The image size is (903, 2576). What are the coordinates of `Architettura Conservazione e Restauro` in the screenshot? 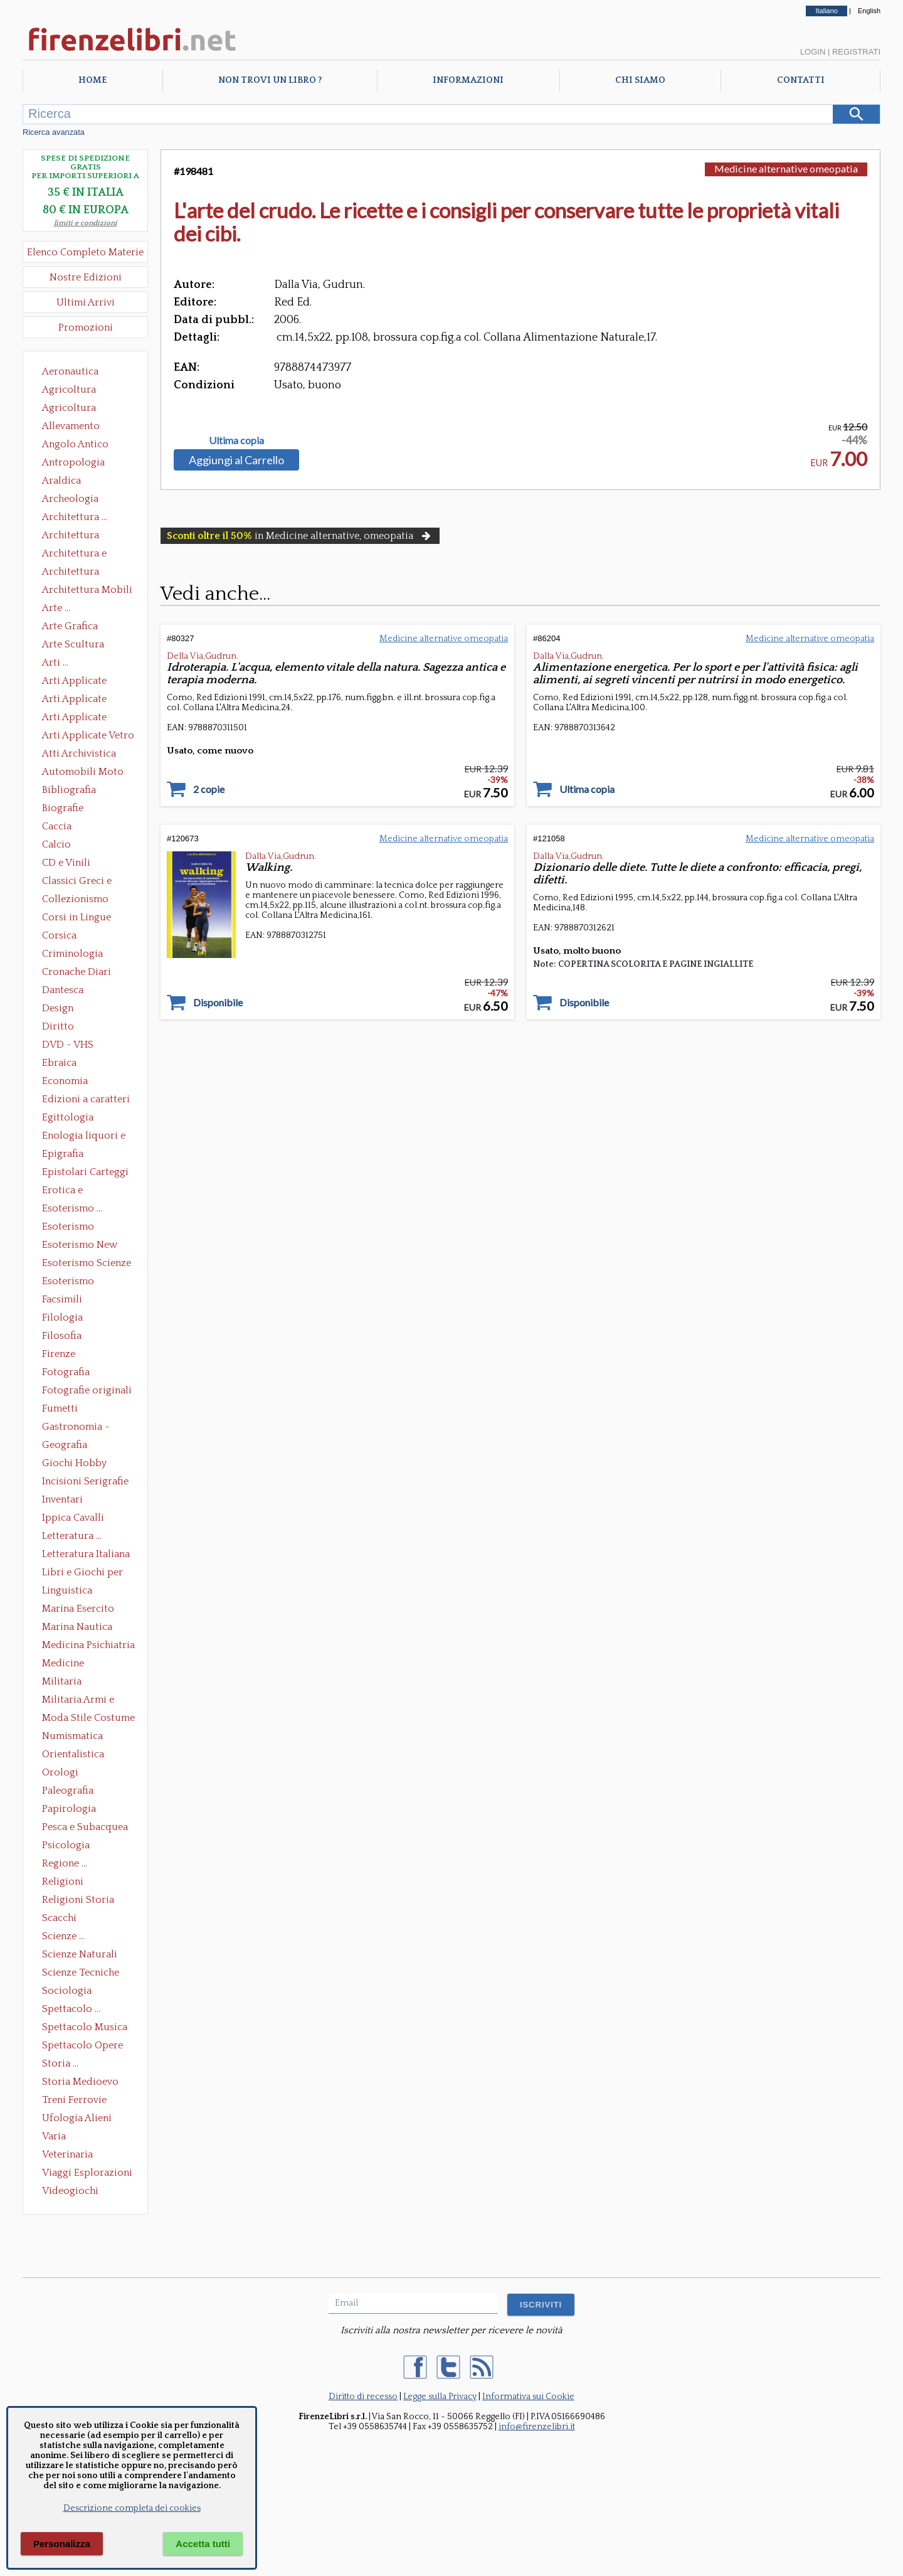 It's located at (79, 536).